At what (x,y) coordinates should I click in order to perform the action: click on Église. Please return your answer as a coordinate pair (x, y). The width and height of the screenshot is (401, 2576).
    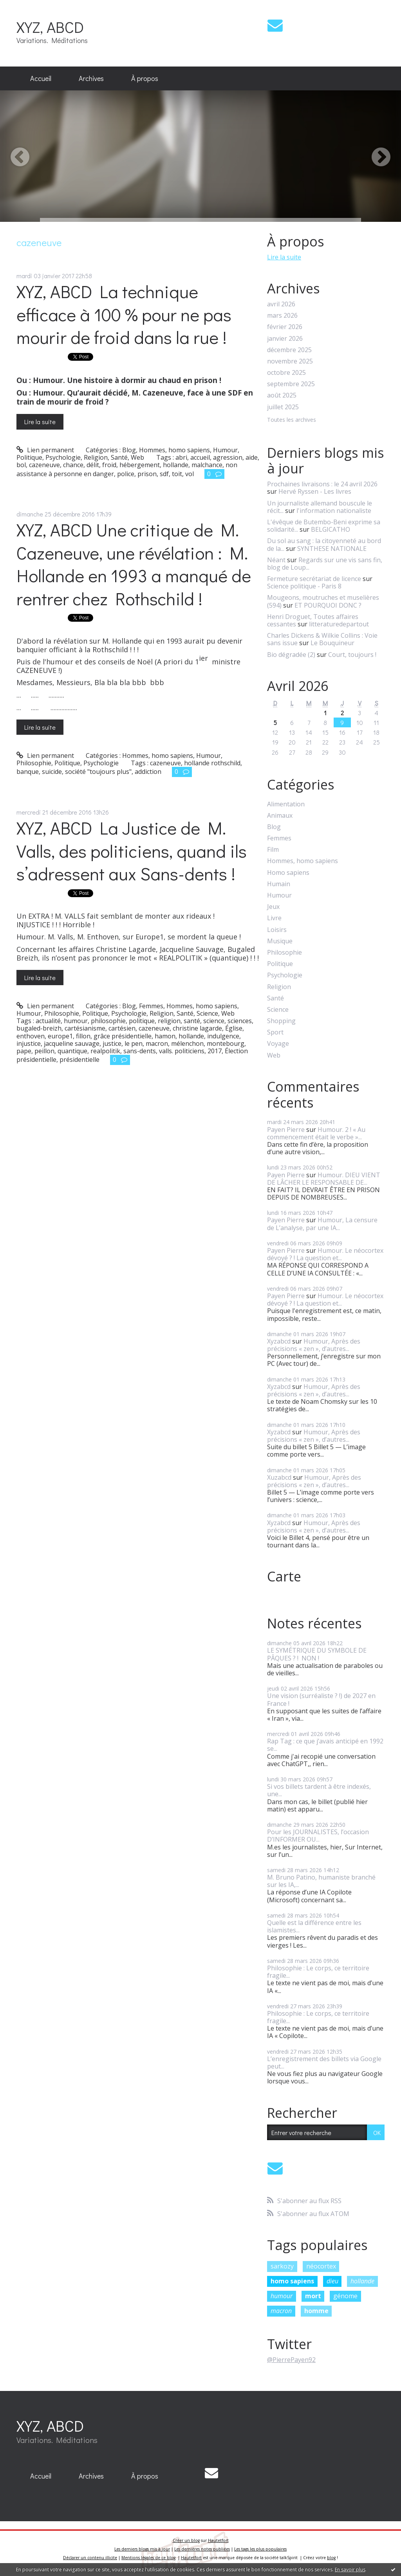
    Looking at the image, I should click on (233, 1028).